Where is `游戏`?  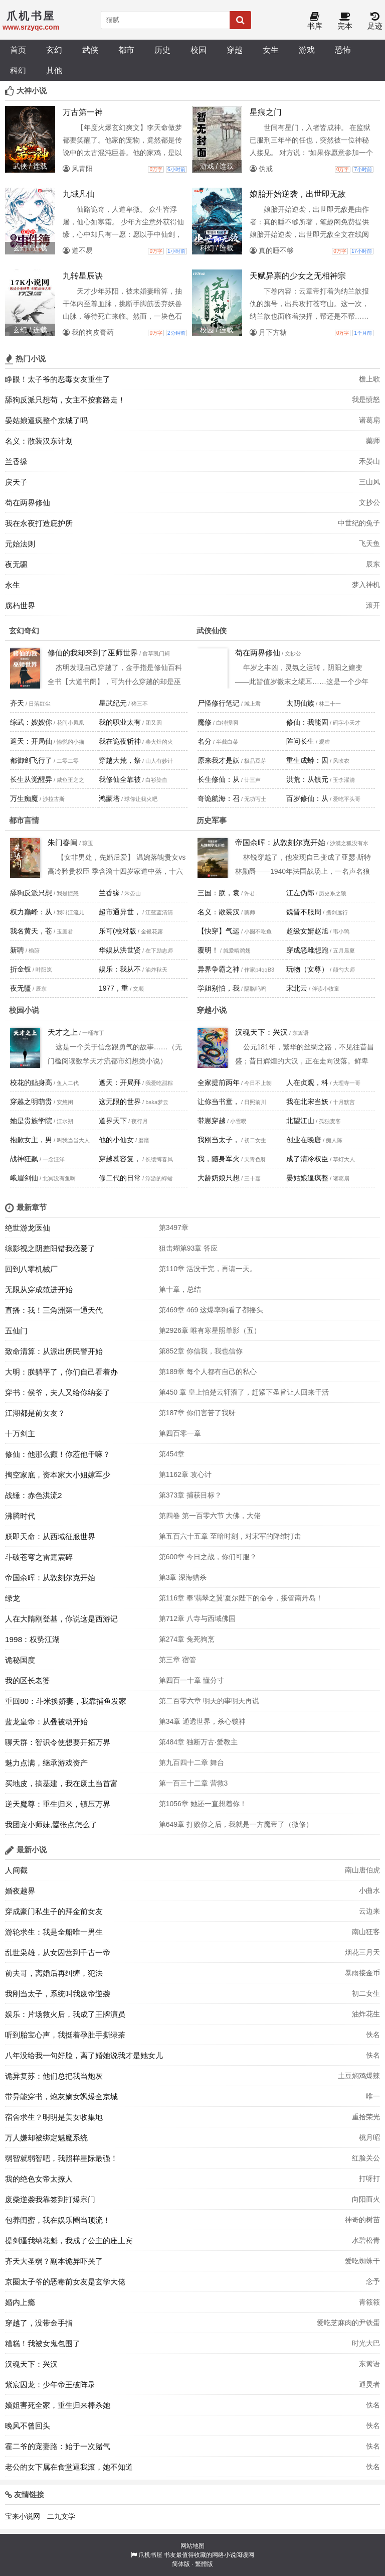
游戏 is located at coordinates (307, 49).